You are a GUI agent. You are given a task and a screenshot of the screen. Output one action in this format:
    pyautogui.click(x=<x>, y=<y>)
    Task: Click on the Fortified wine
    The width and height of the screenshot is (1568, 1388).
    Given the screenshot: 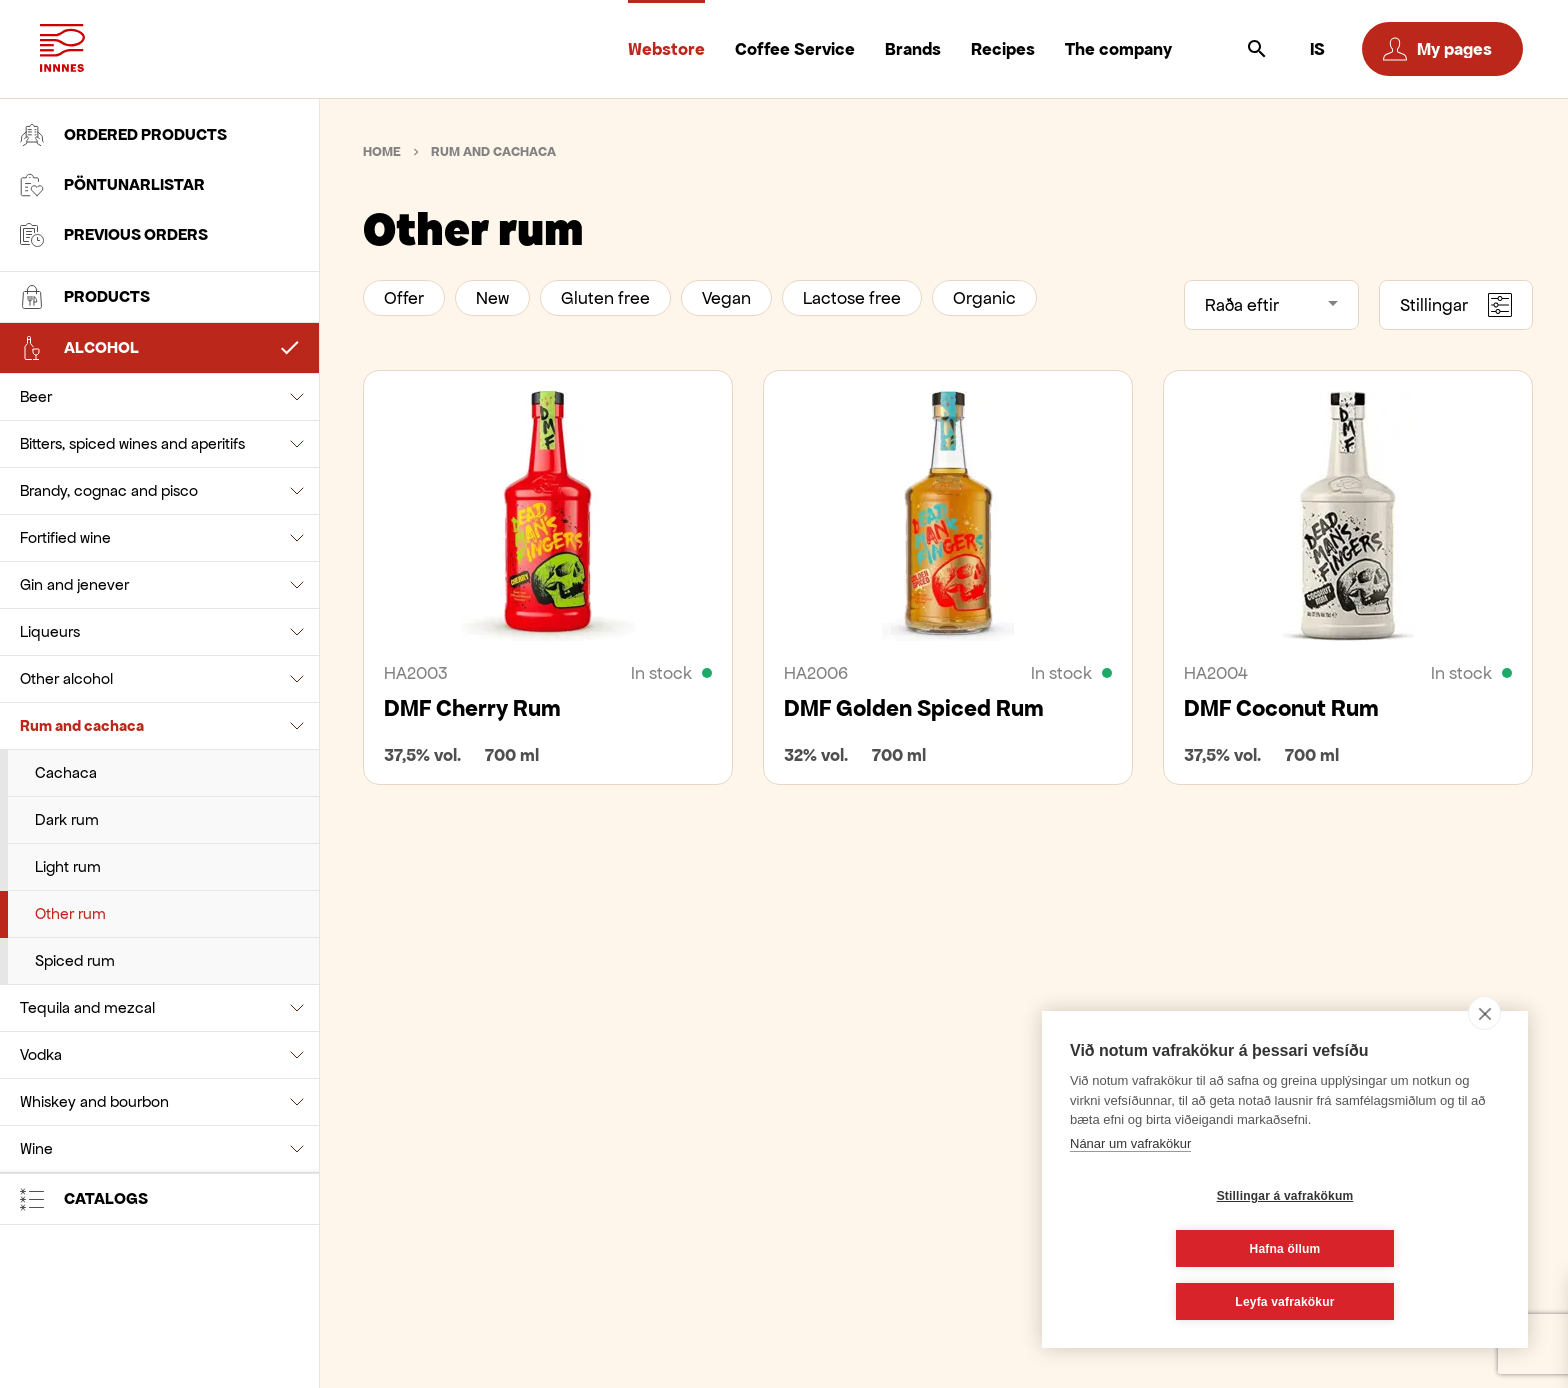 What is the action you would take?
    pyautogui.click(x=65, y=537)
    